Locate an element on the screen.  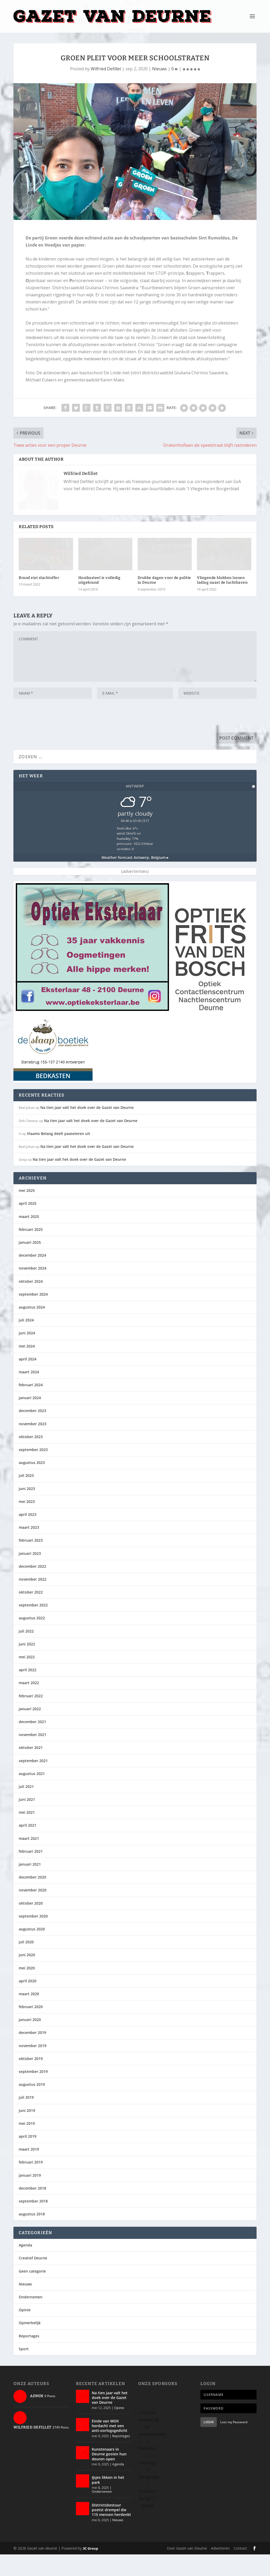
december 2021 is located at coordinates (32, 1743).